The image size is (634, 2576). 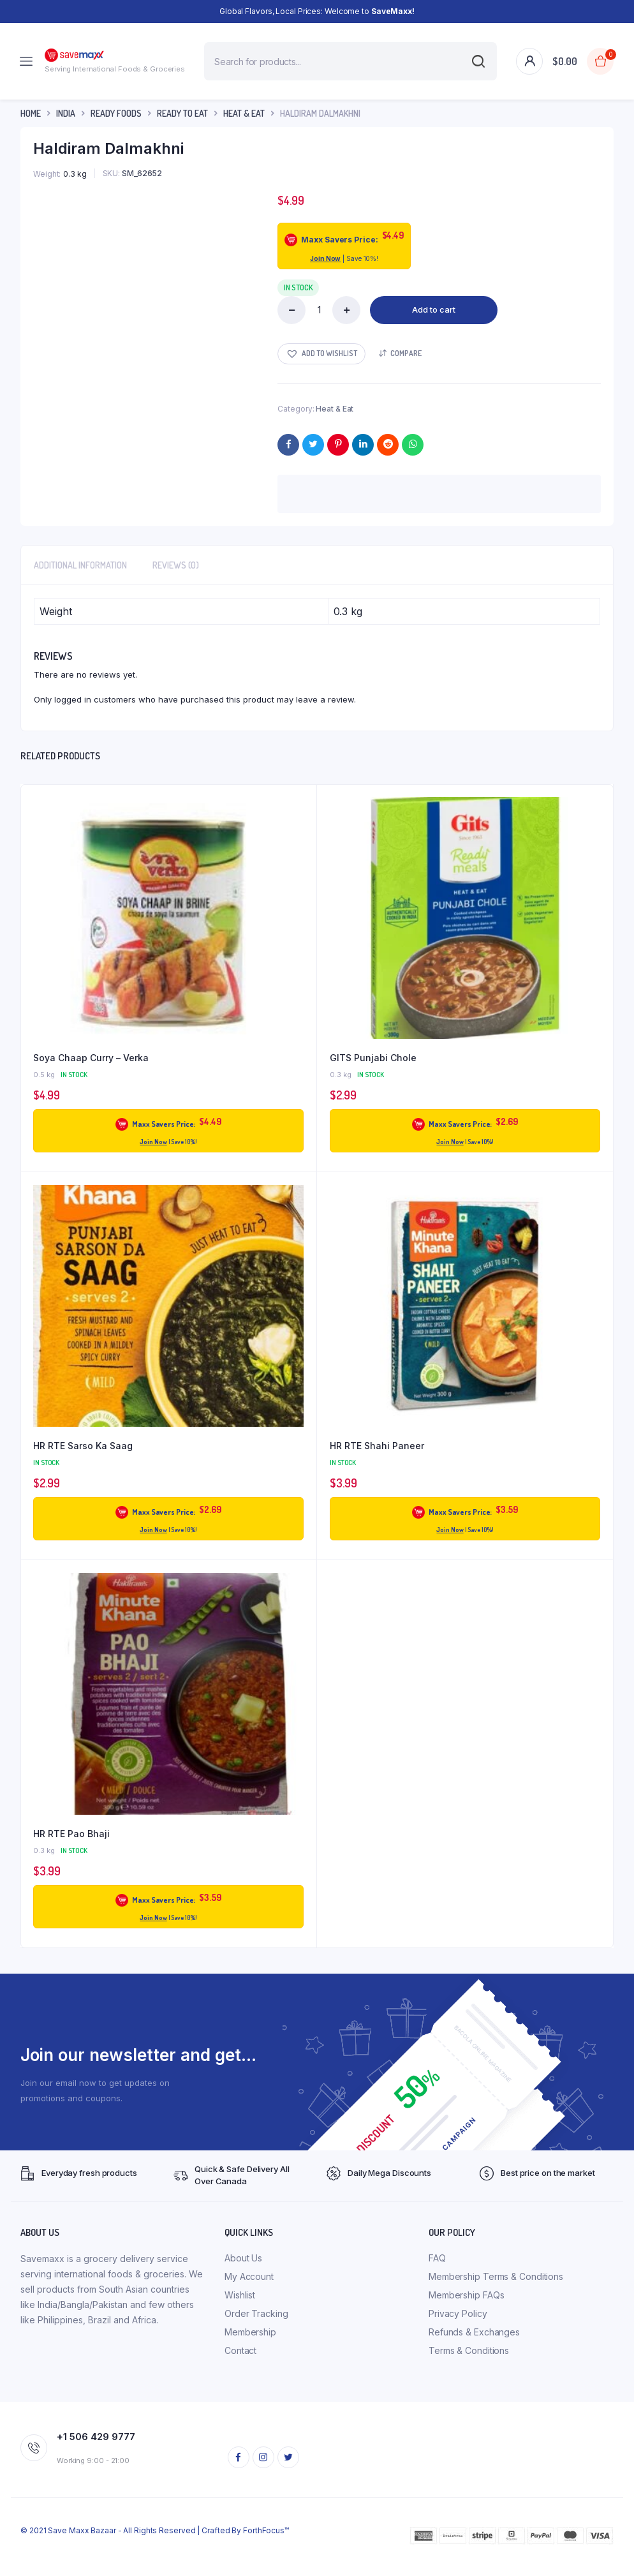 What do you see at coordinates (116, 113) in the screenshot?
I see `Ready Foods` at bounding box center [116, 113].